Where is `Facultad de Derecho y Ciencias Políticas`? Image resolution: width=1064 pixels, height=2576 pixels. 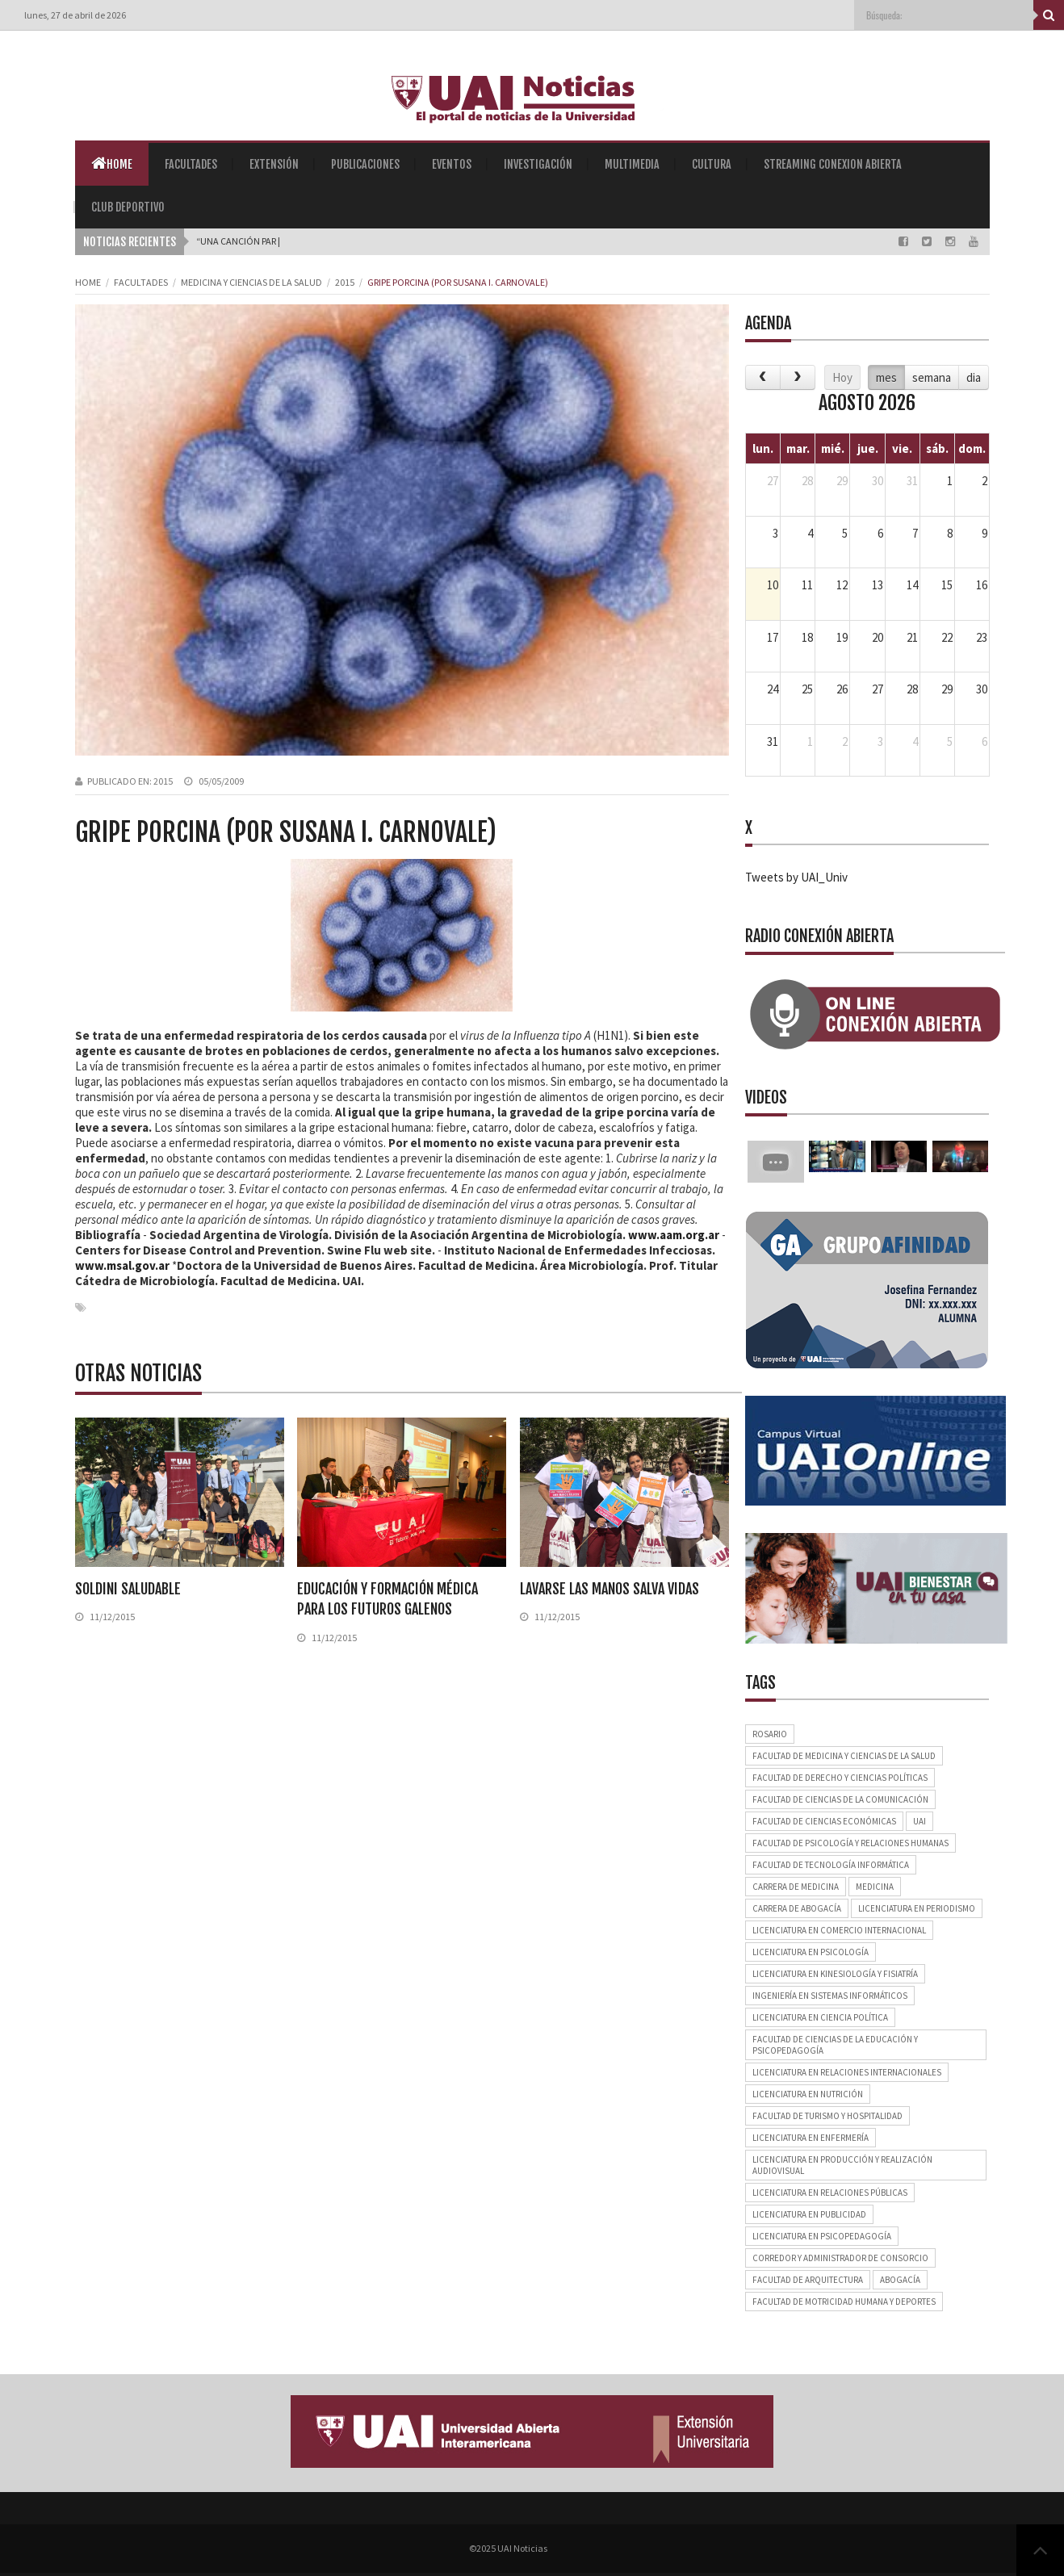 Facultad de Derecho y Ciencias Políticas is located at coordinates (840, 1777).